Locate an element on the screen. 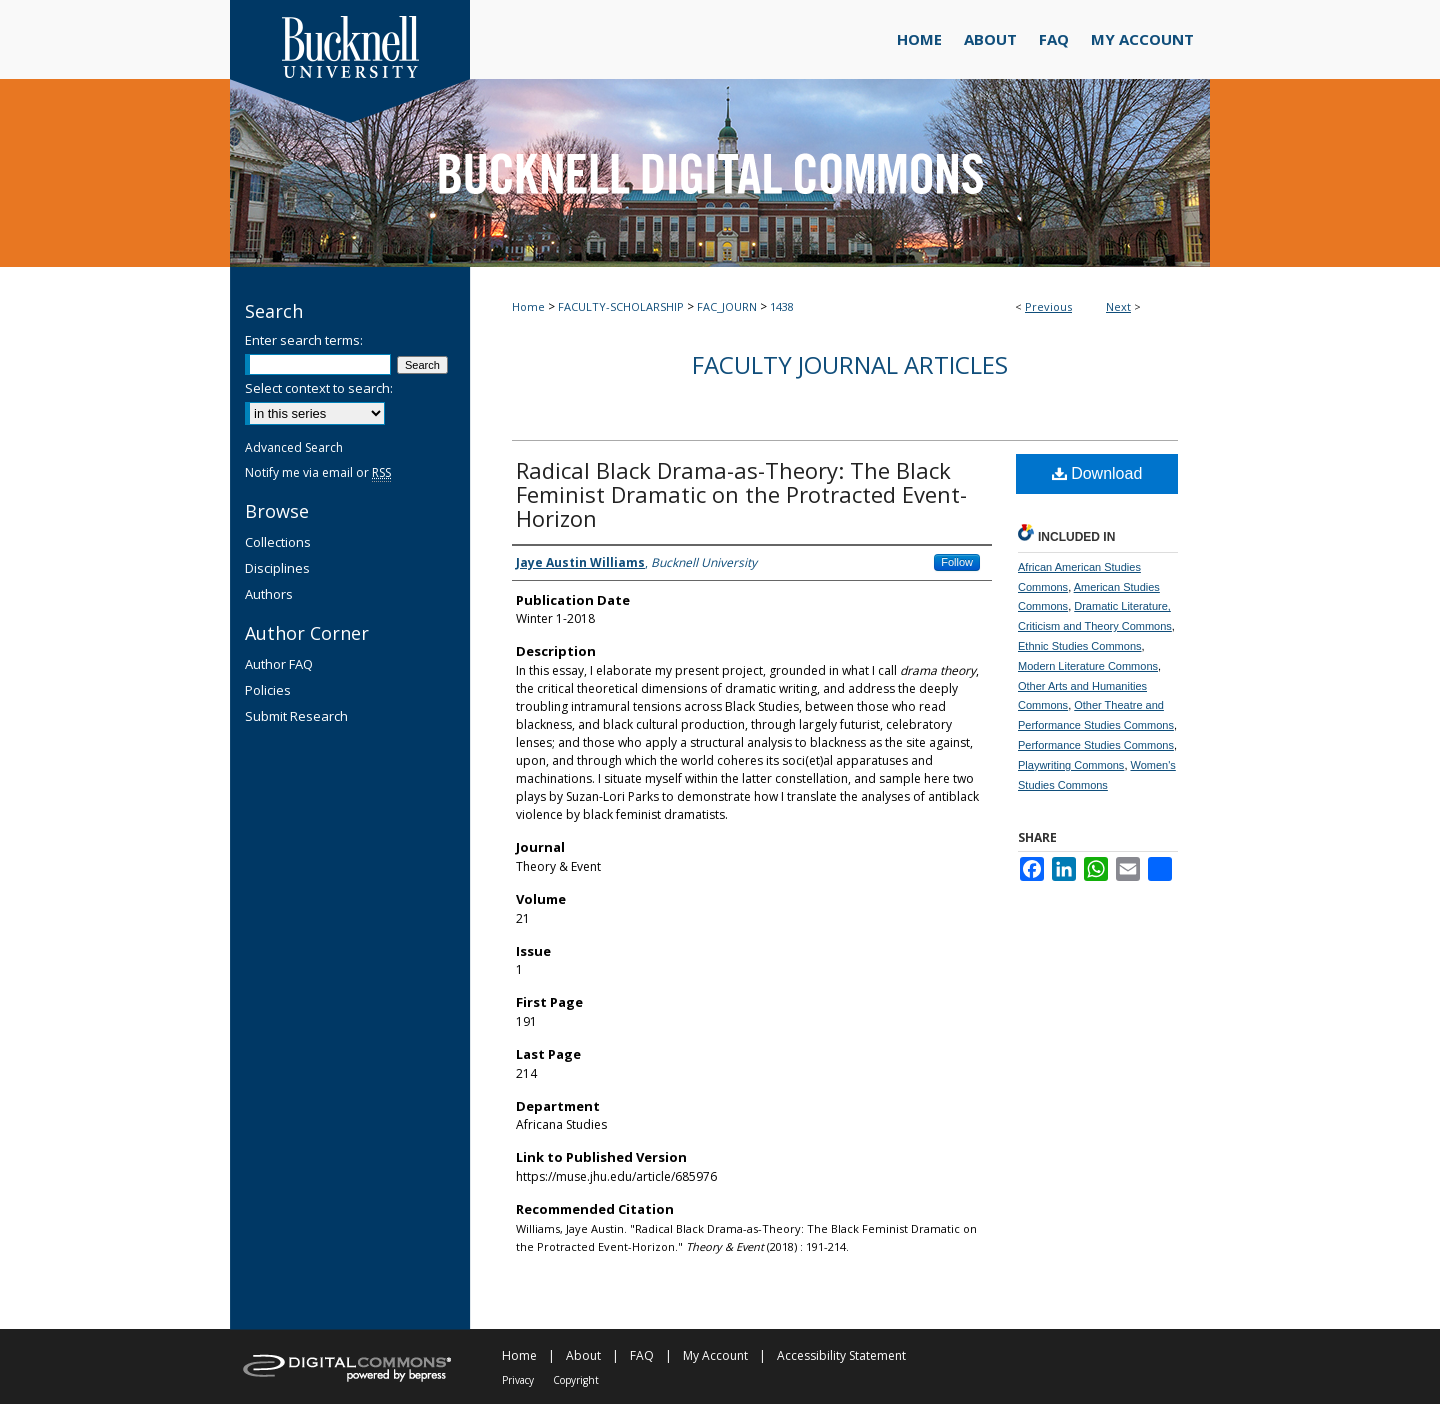 The width and height of the screenshot is (1440, 1404). FAC_JOURN is located at coordinates (727, 306).